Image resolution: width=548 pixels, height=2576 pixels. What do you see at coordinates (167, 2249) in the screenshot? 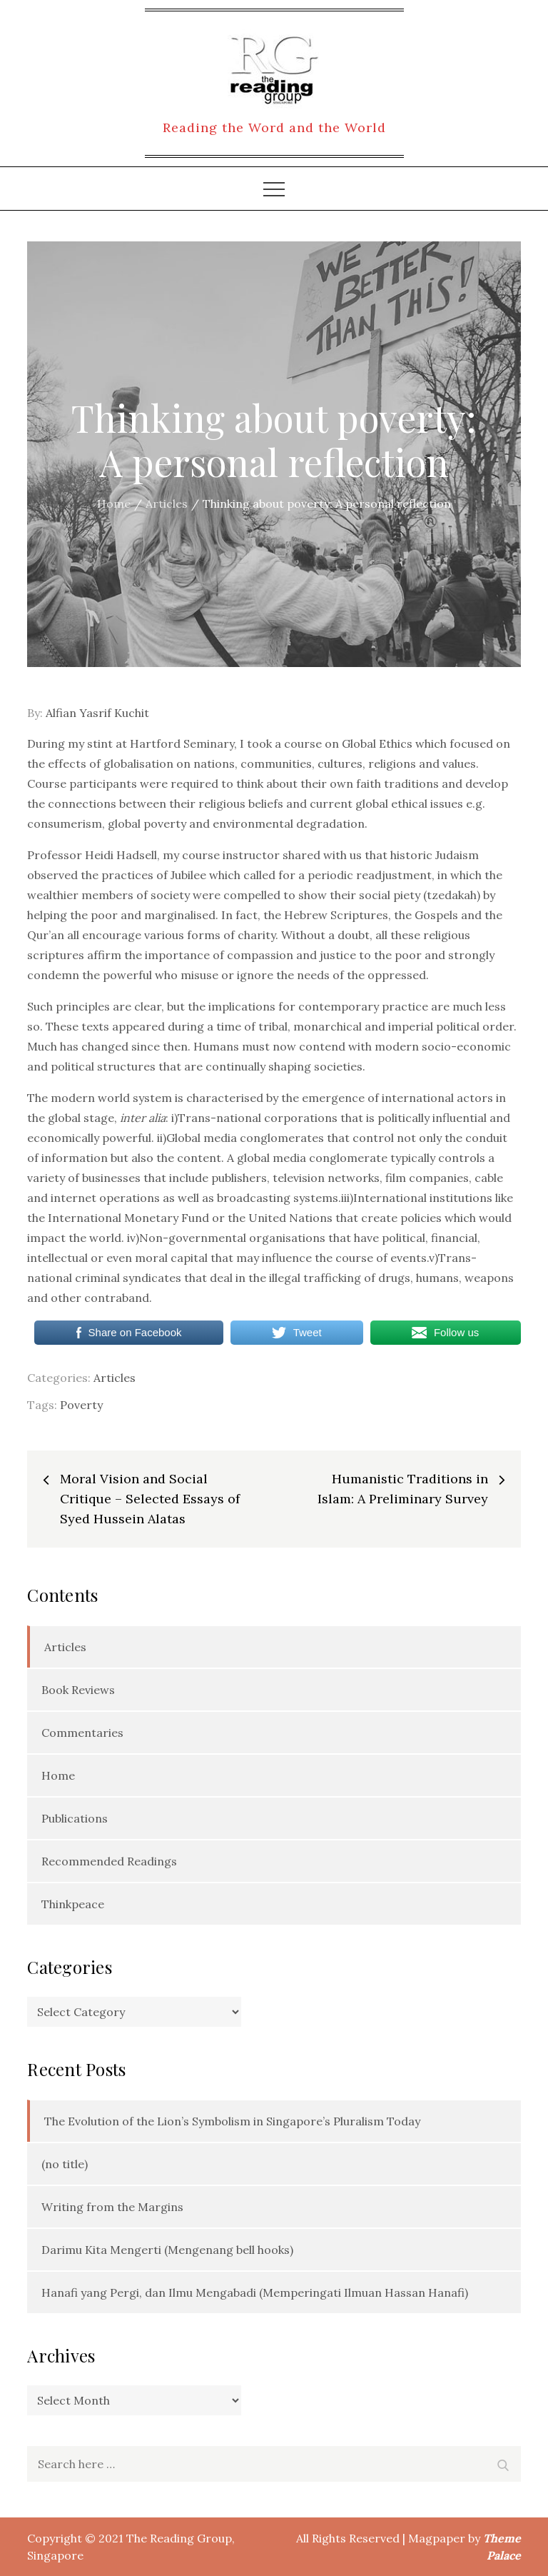
I see `Darimu Kita Mengerti (Mengenang bell hooks)` at bounding box center [167, 2249].